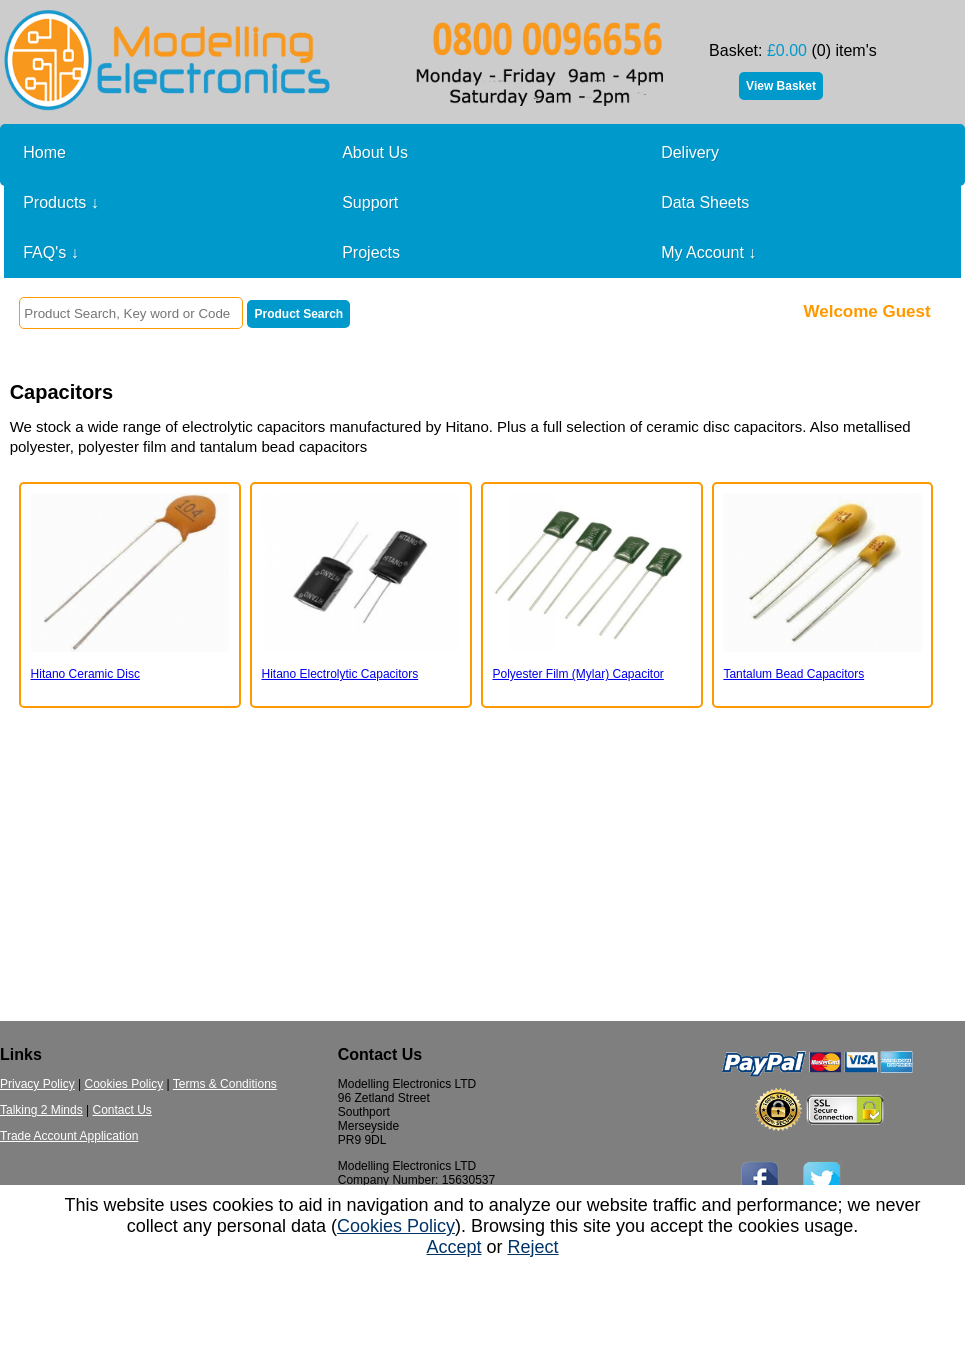 Image resolution: width=965 pixels, height=1355 pixels. Describe the element at coordinates (41, 1110) in the screenshot. I see `Talking 2 Minds` at that location.